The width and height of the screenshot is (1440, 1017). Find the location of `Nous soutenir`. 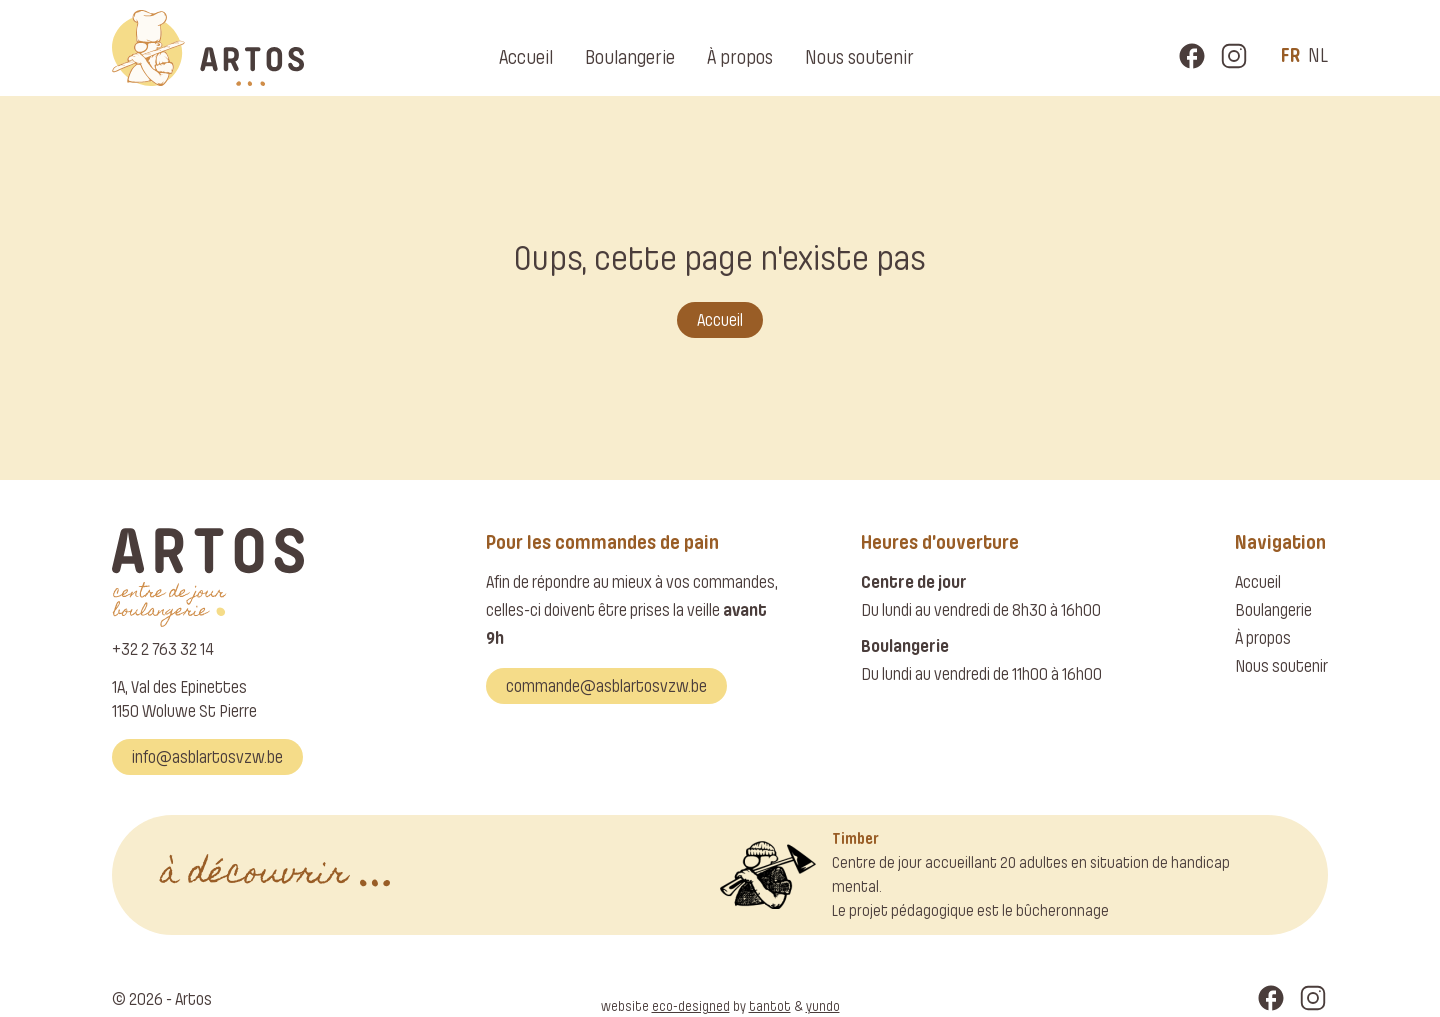

Nous soutenir is located at coordinates (859, 57).